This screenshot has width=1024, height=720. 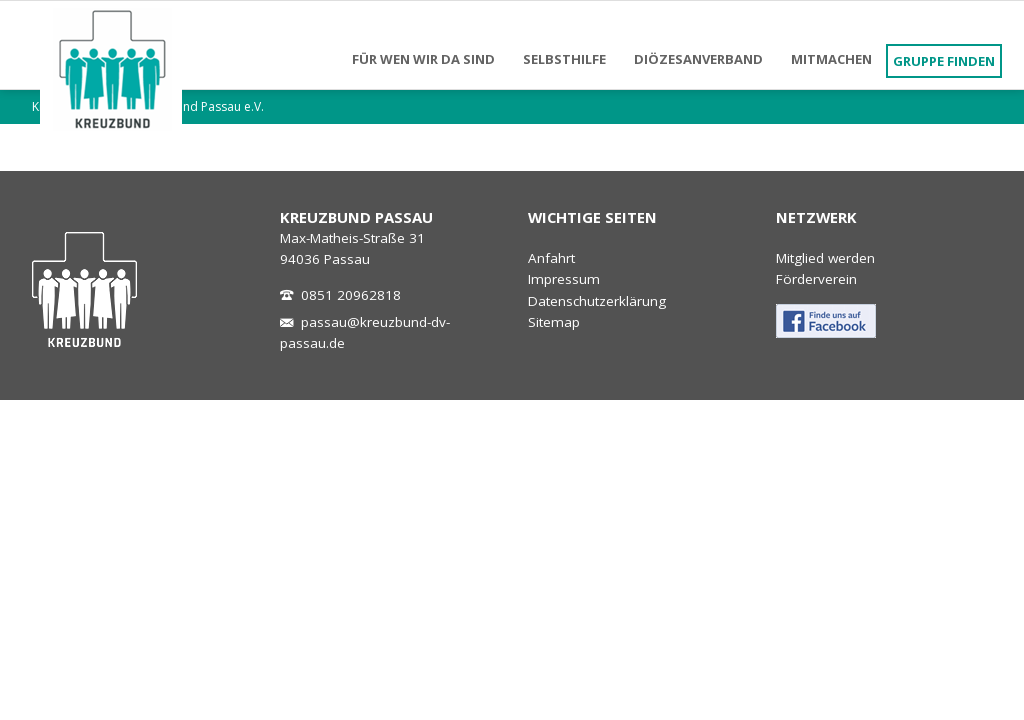 What do you see at coordinates (564, 279) in the screenshot?
I see `Impressum` at bounding box center [564, 279].